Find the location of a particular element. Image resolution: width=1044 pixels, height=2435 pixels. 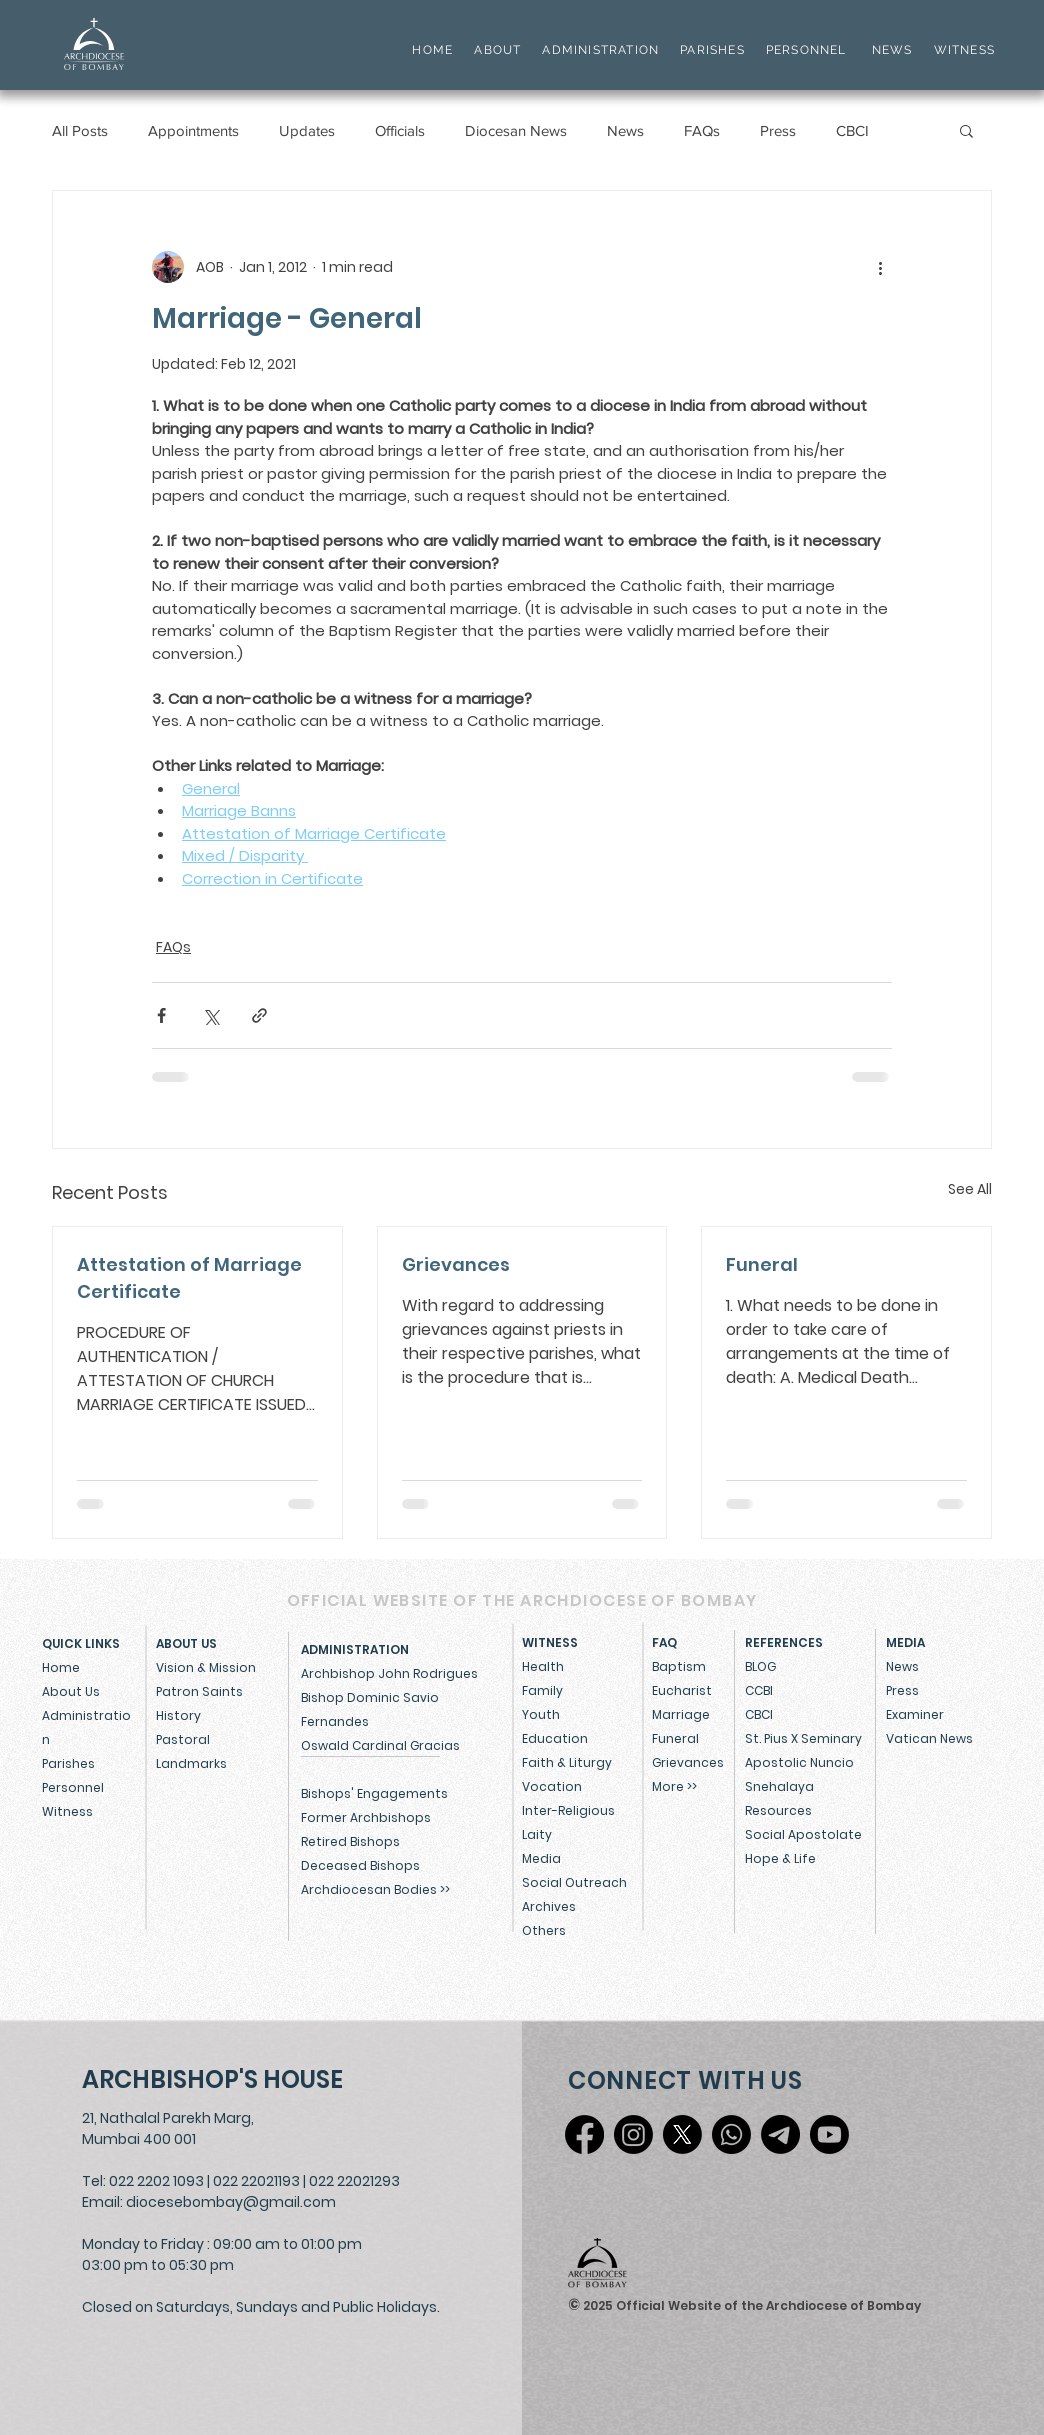

ABOUT [button] is located at coordinates (497, 50).